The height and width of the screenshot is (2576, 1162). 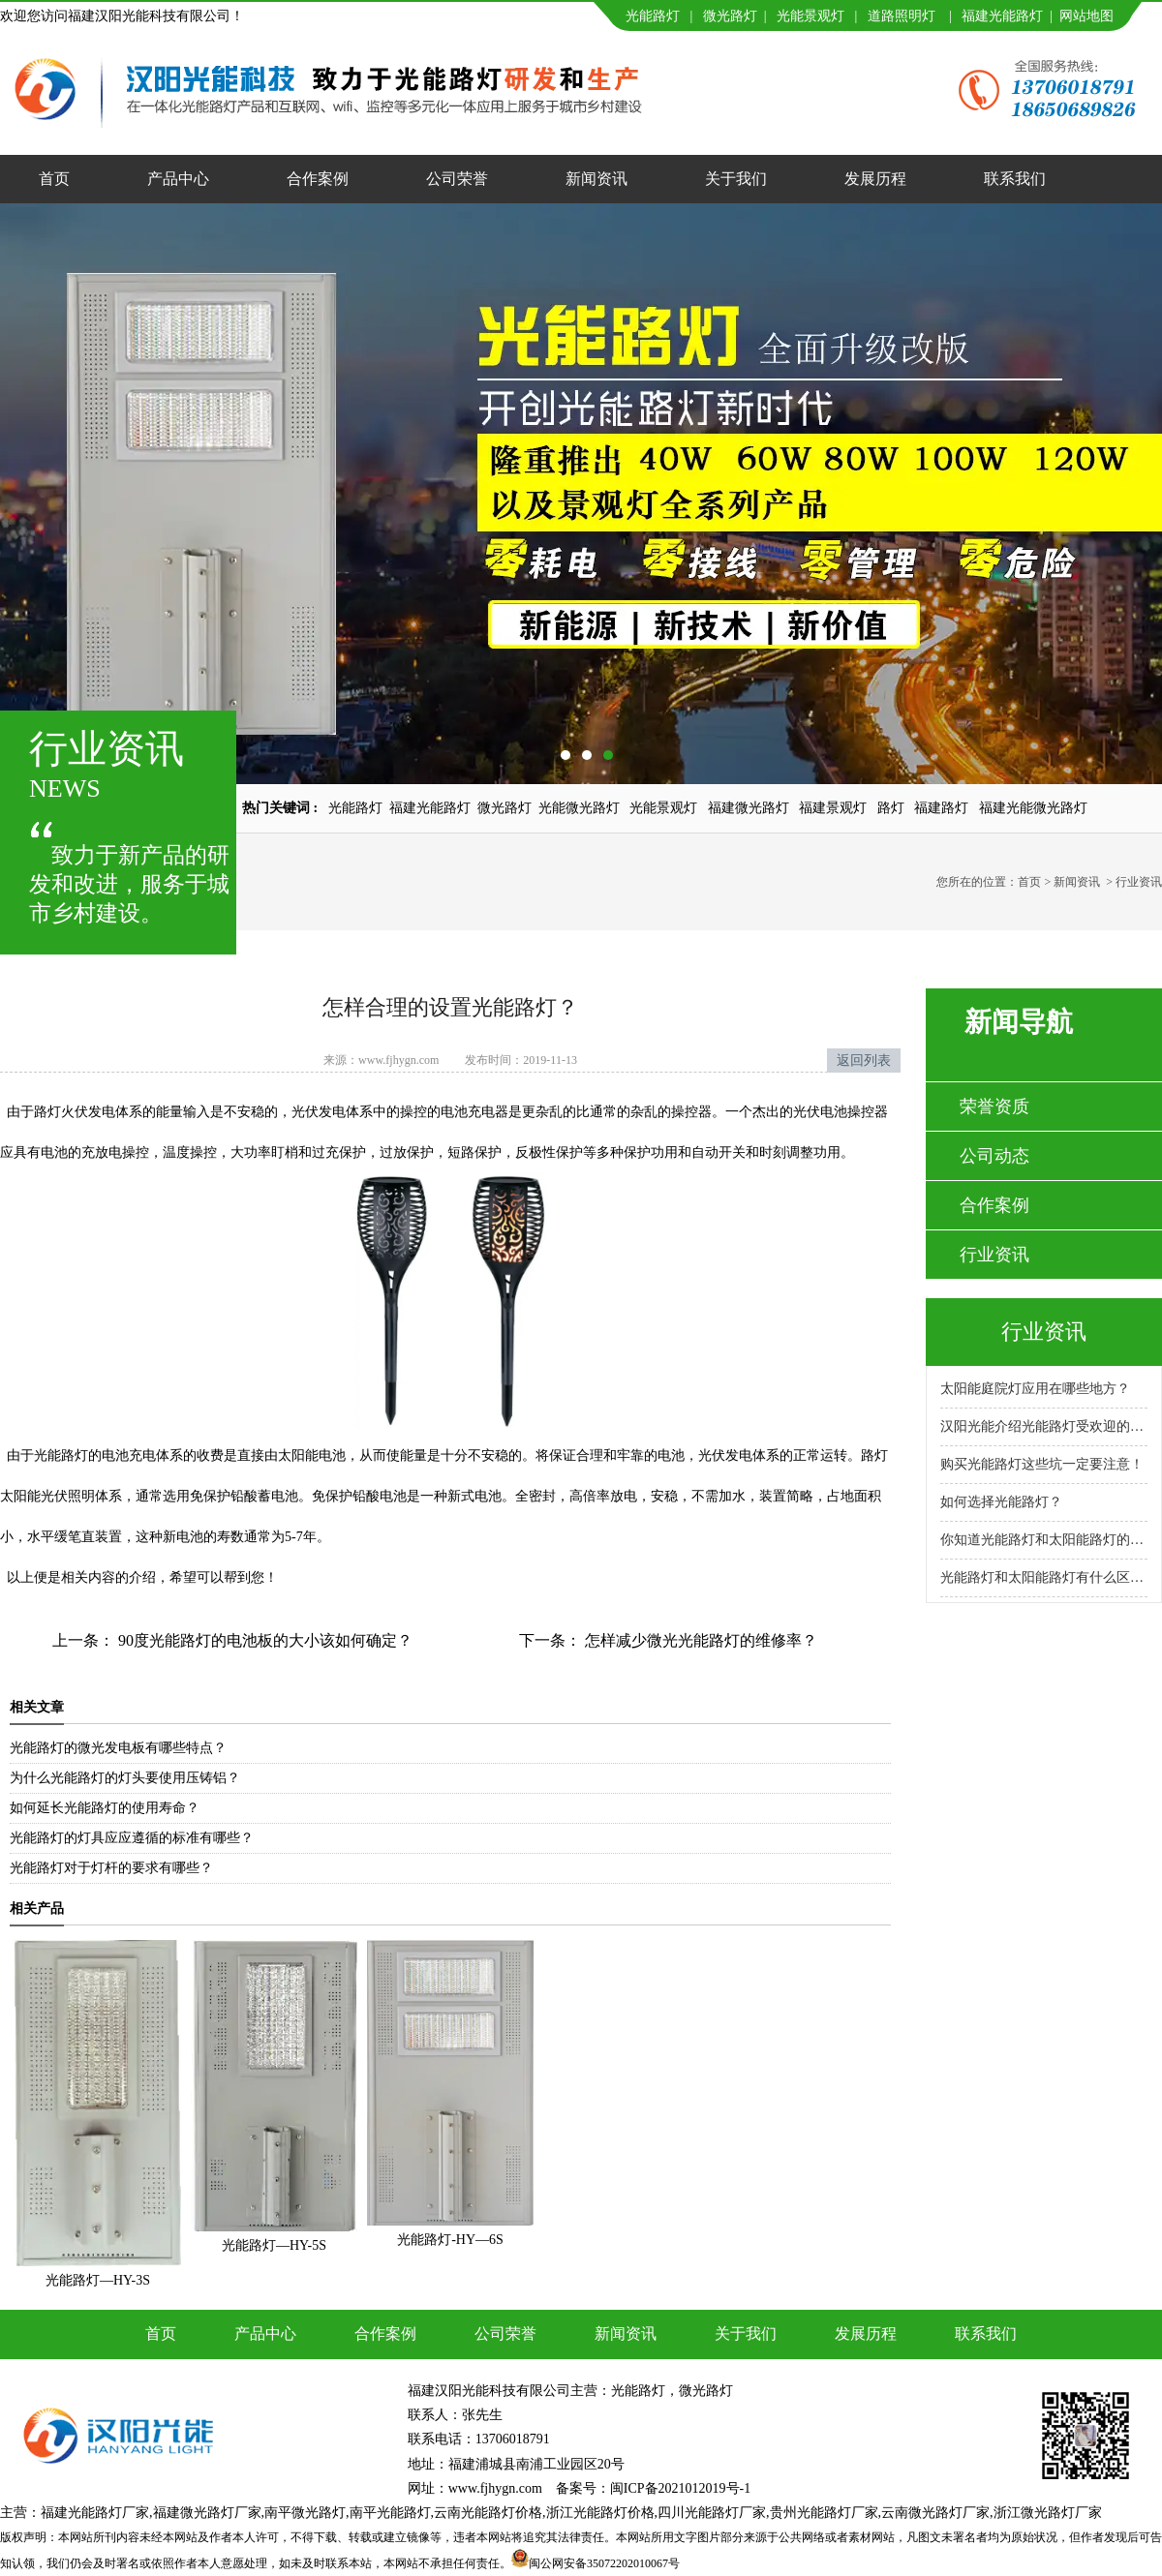 I want to click on 新闻资讯, so click(x=596, y=178).